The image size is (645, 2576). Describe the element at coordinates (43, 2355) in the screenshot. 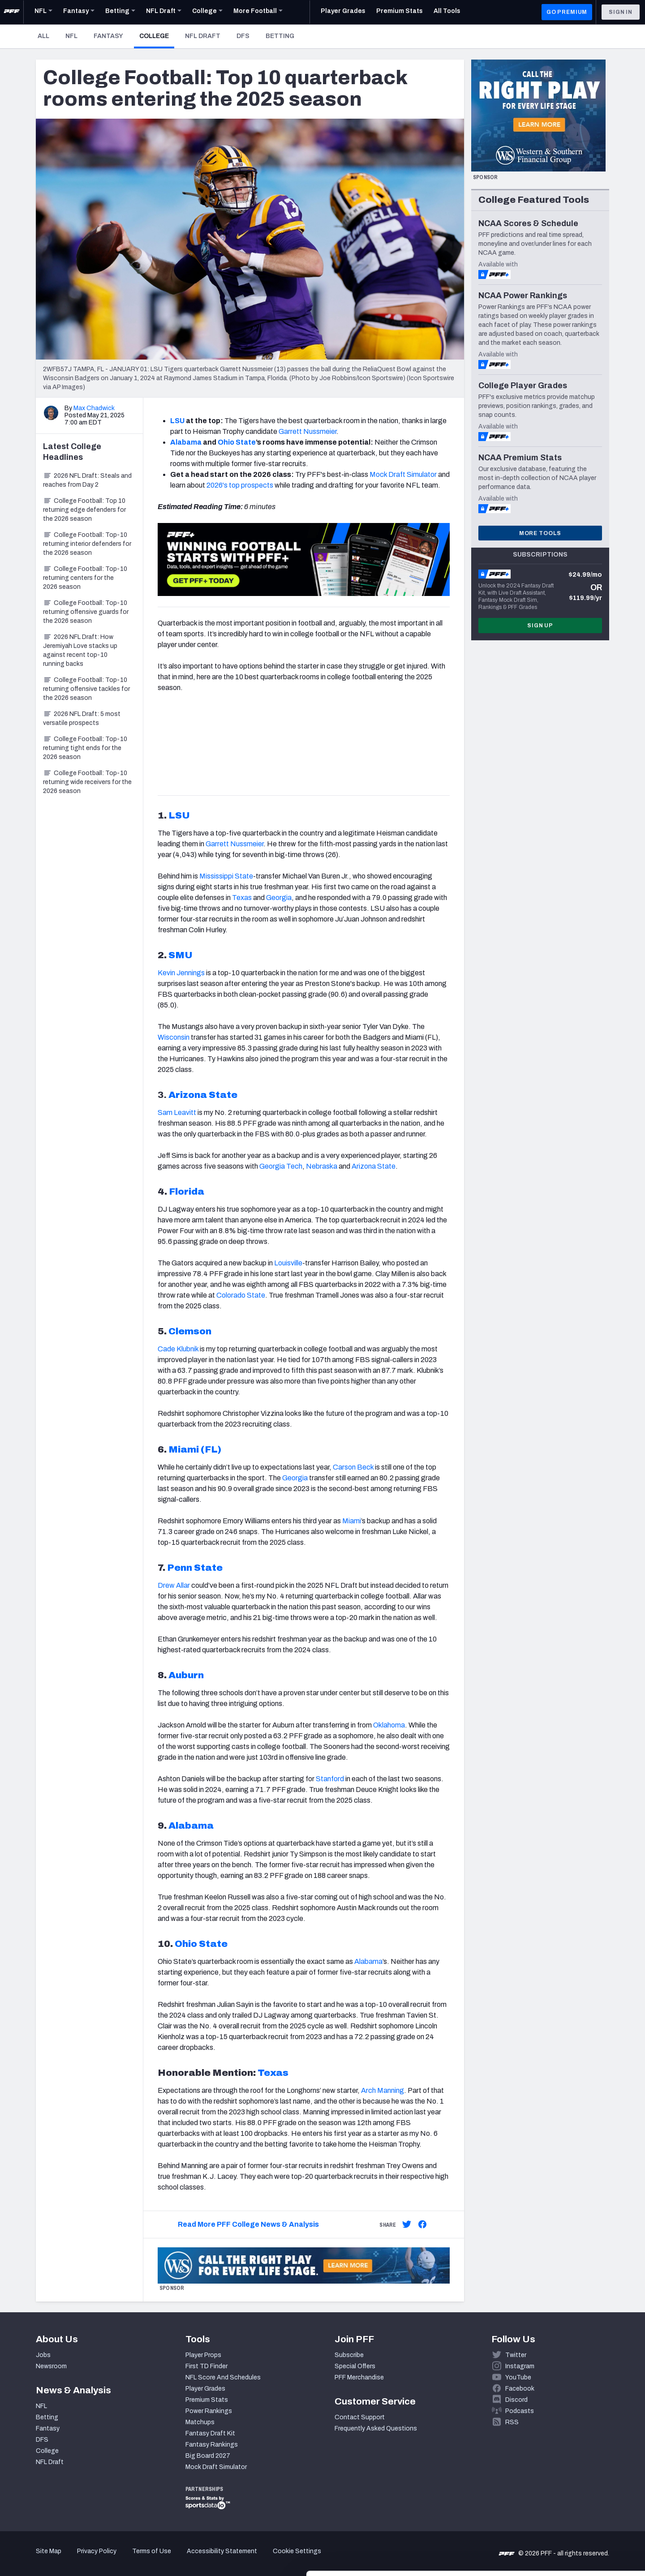

I see `Jobs` at that location.